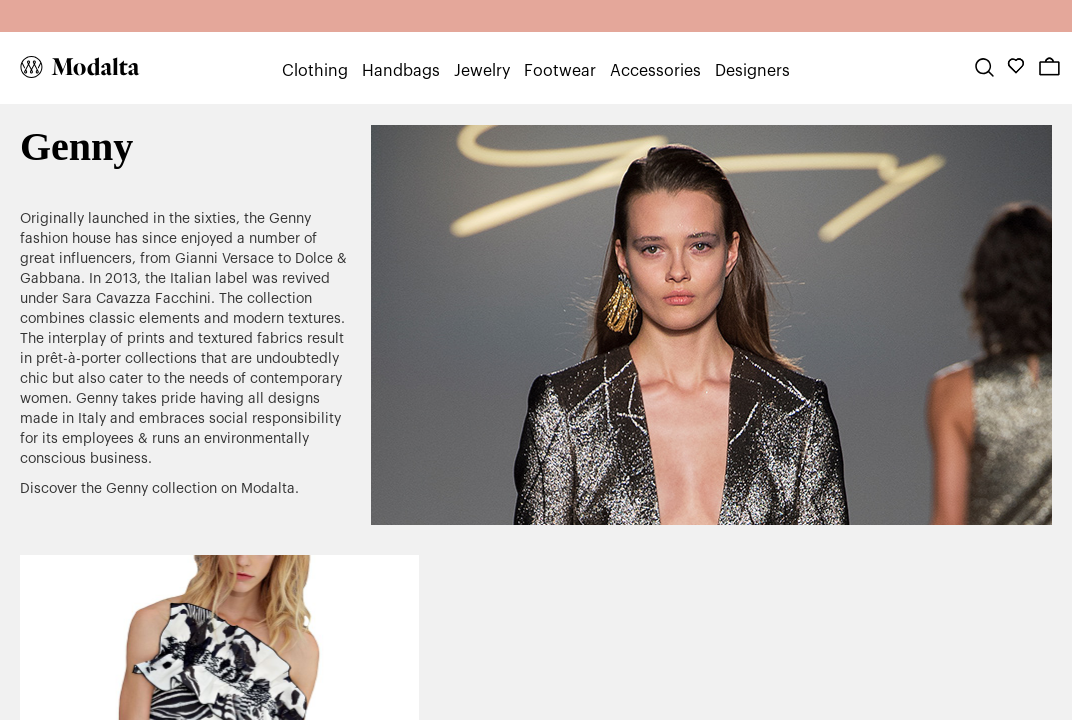 The height and width of the screenshot is (720, 1072). Describe the element at coordinates (655, 71) in the screenshot. I see `Accessories` at that location.